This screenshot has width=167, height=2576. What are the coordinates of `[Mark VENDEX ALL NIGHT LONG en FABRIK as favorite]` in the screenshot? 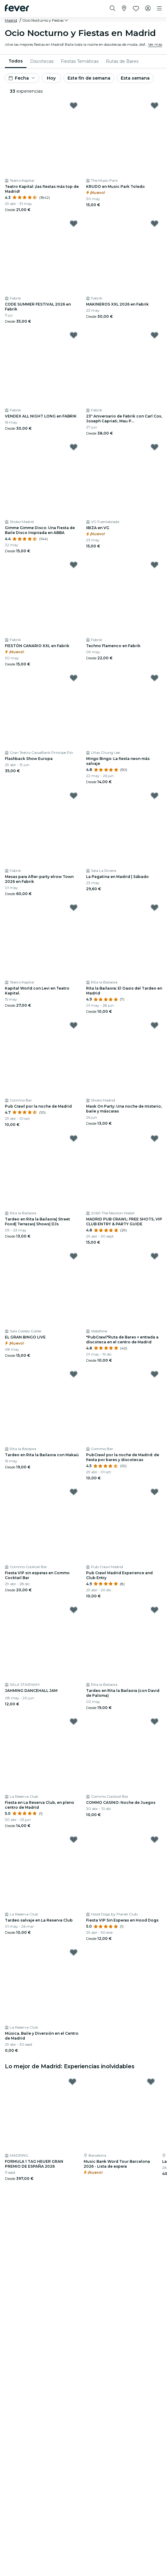 It's located at (74, 335).